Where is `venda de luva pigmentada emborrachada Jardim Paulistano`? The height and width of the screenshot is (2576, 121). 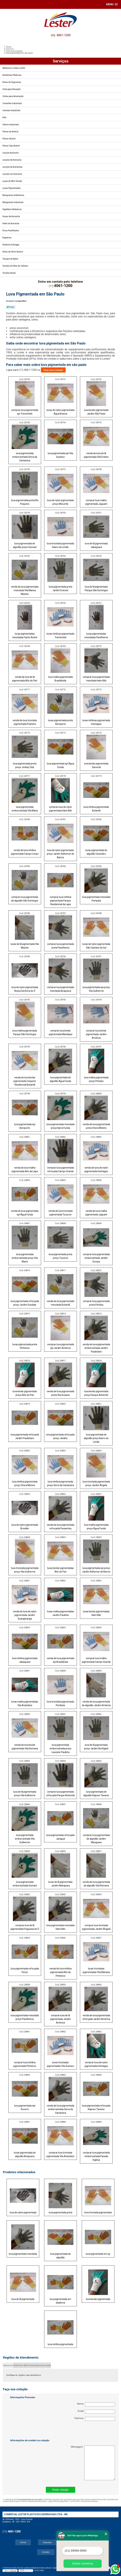
venda de luva pigmentada emborrachada Jardim Paulistano is located at coordinates (96, 1348).